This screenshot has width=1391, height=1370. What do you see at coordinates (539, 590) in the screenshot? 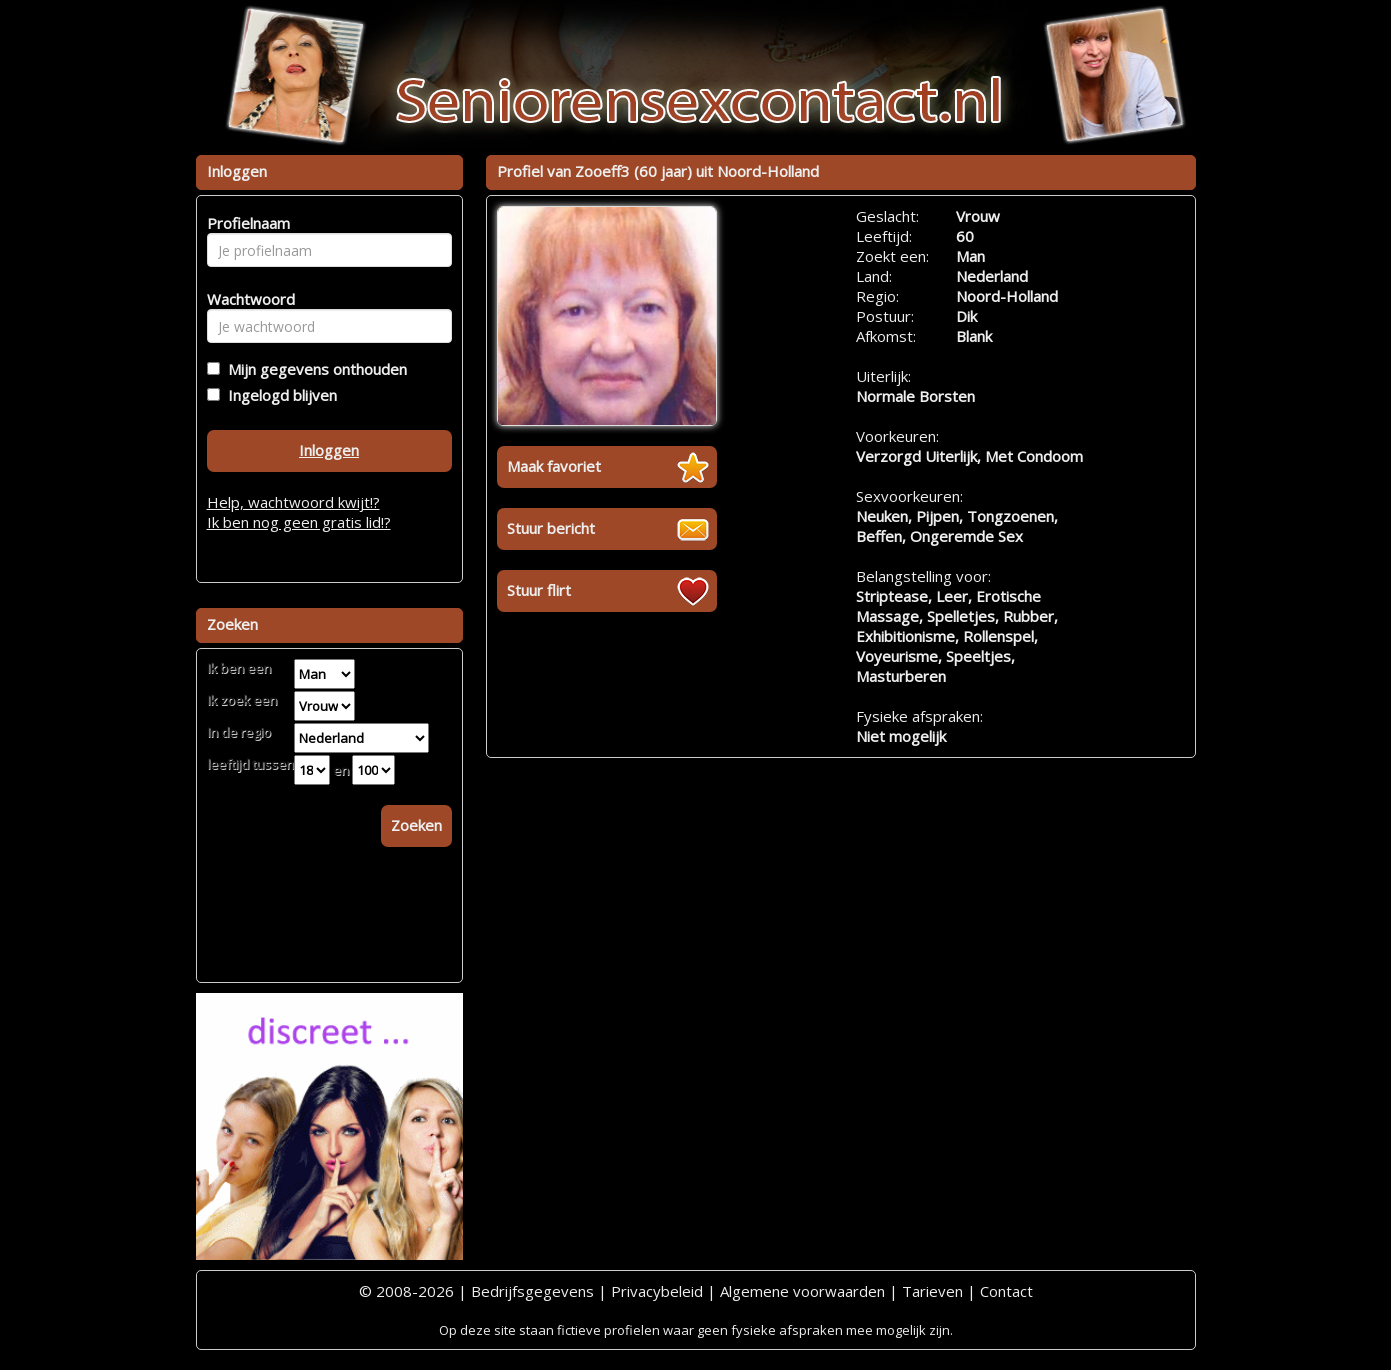
I see `Stuur flirt` at bounding box center [539, 590].